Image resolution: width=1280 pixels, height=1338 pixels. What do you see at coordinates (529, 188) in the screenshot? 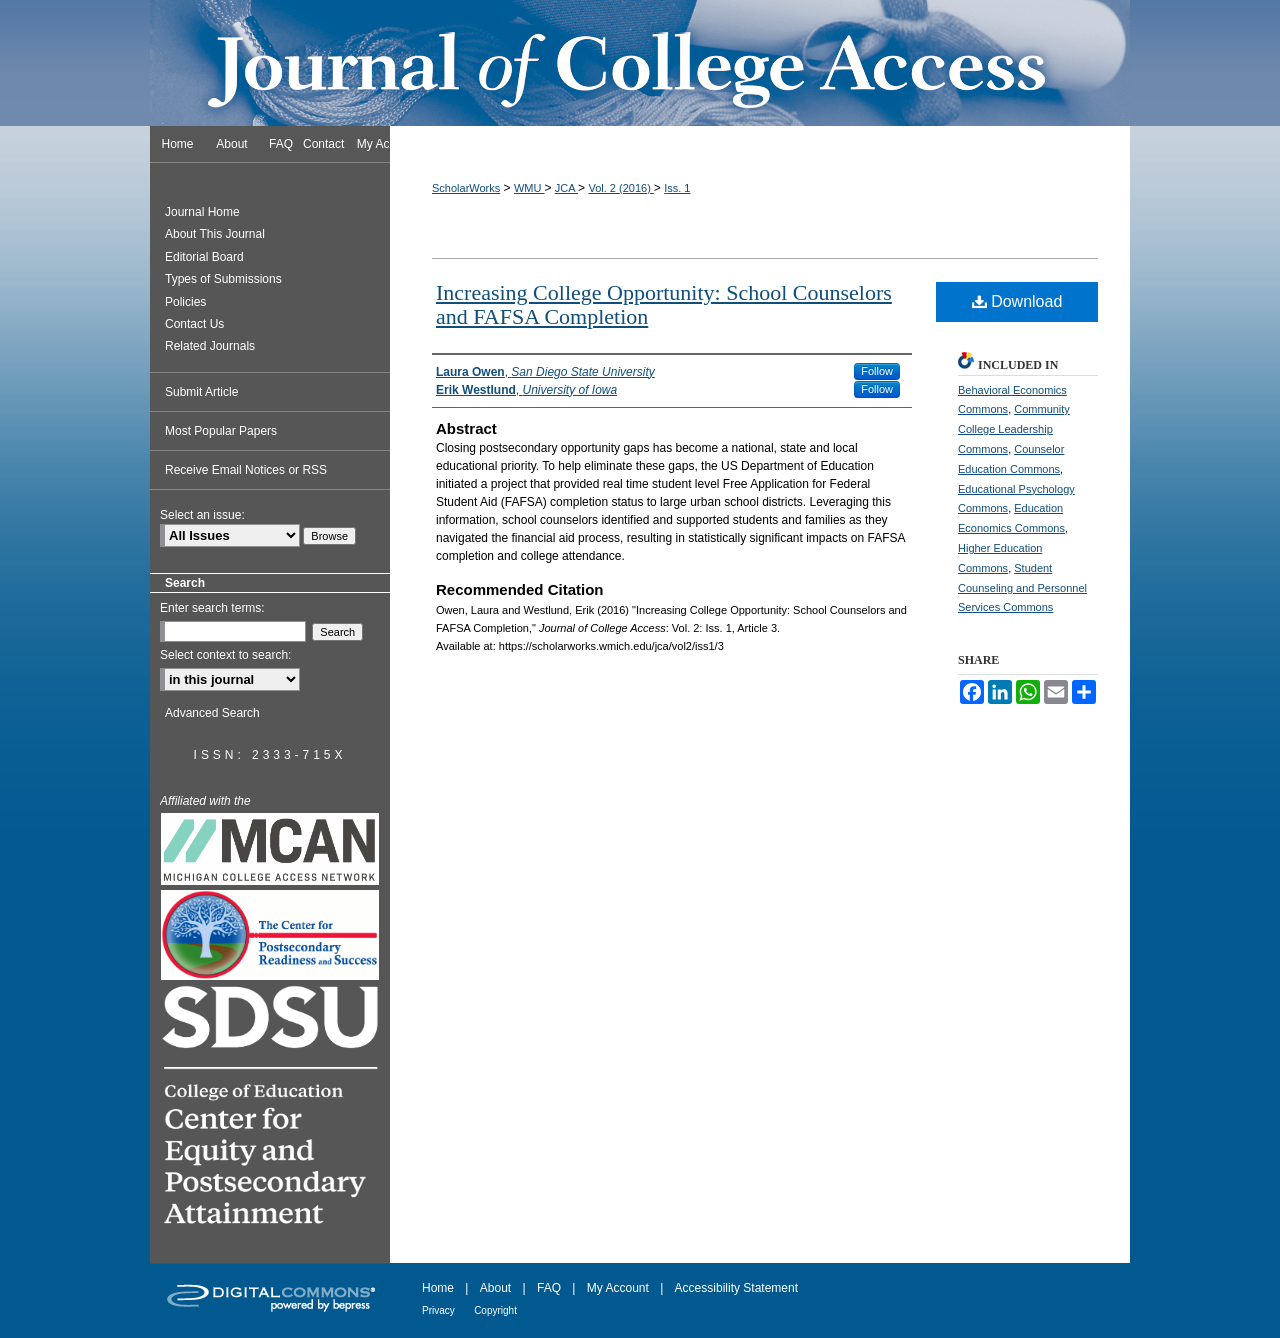
I see `WMU` at bounding box center [529, 188].